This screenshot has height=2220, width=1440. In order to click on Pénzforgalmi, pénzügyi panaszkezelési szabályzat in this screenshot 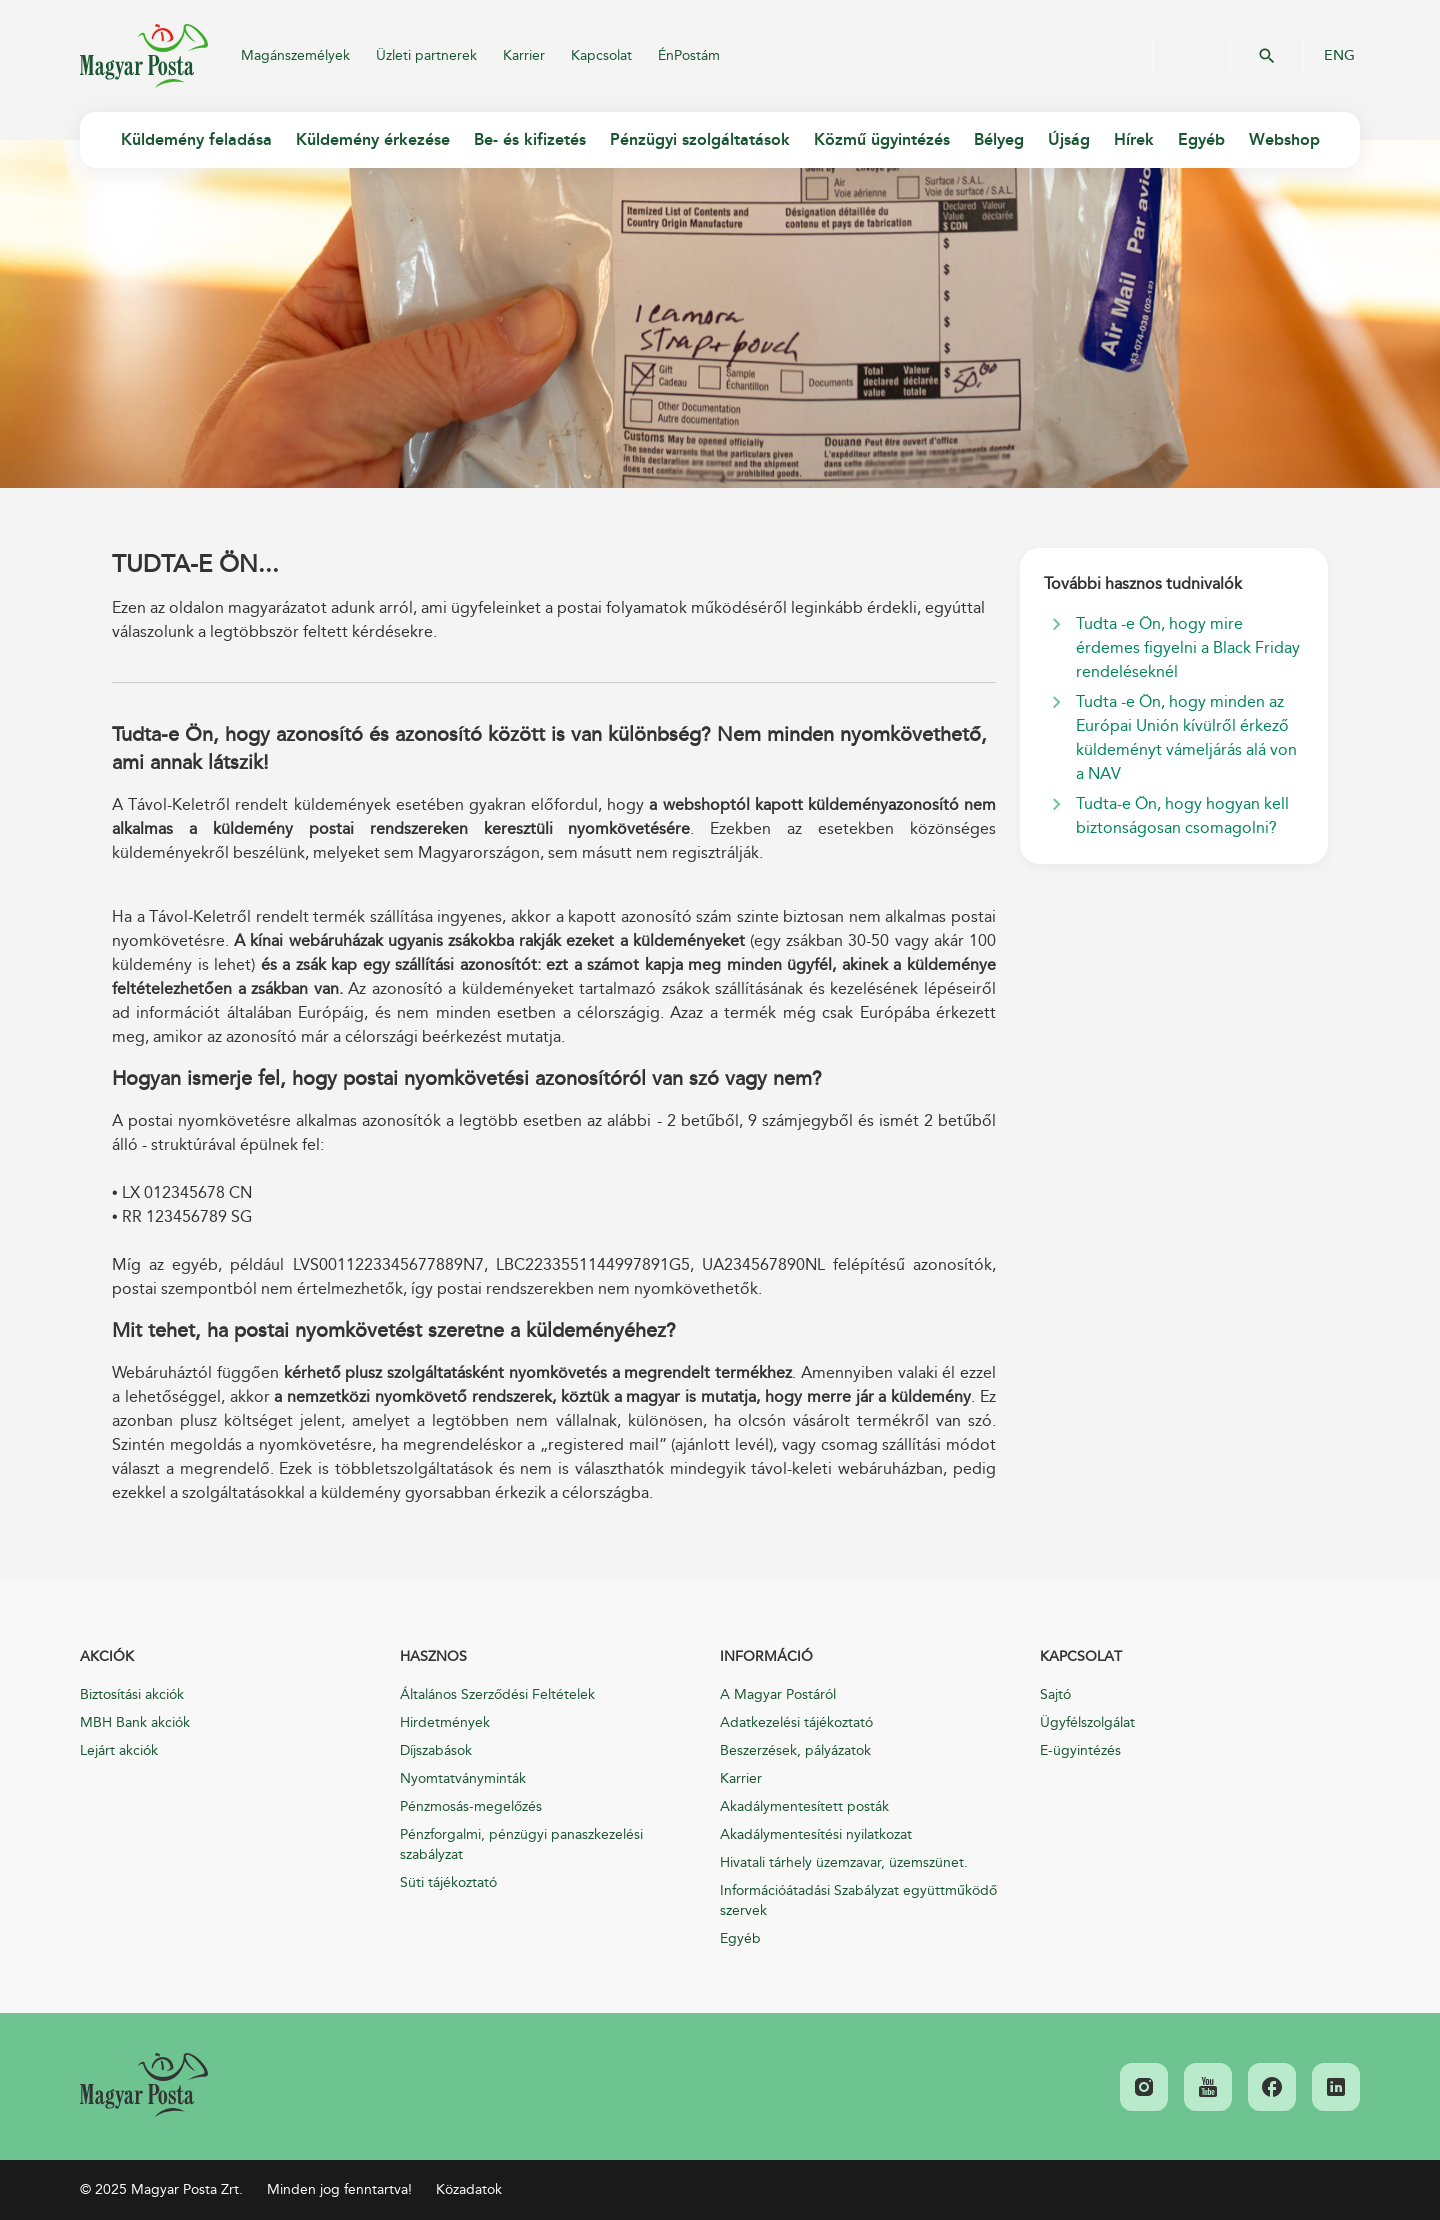, I will do `click(521, 1844)`.